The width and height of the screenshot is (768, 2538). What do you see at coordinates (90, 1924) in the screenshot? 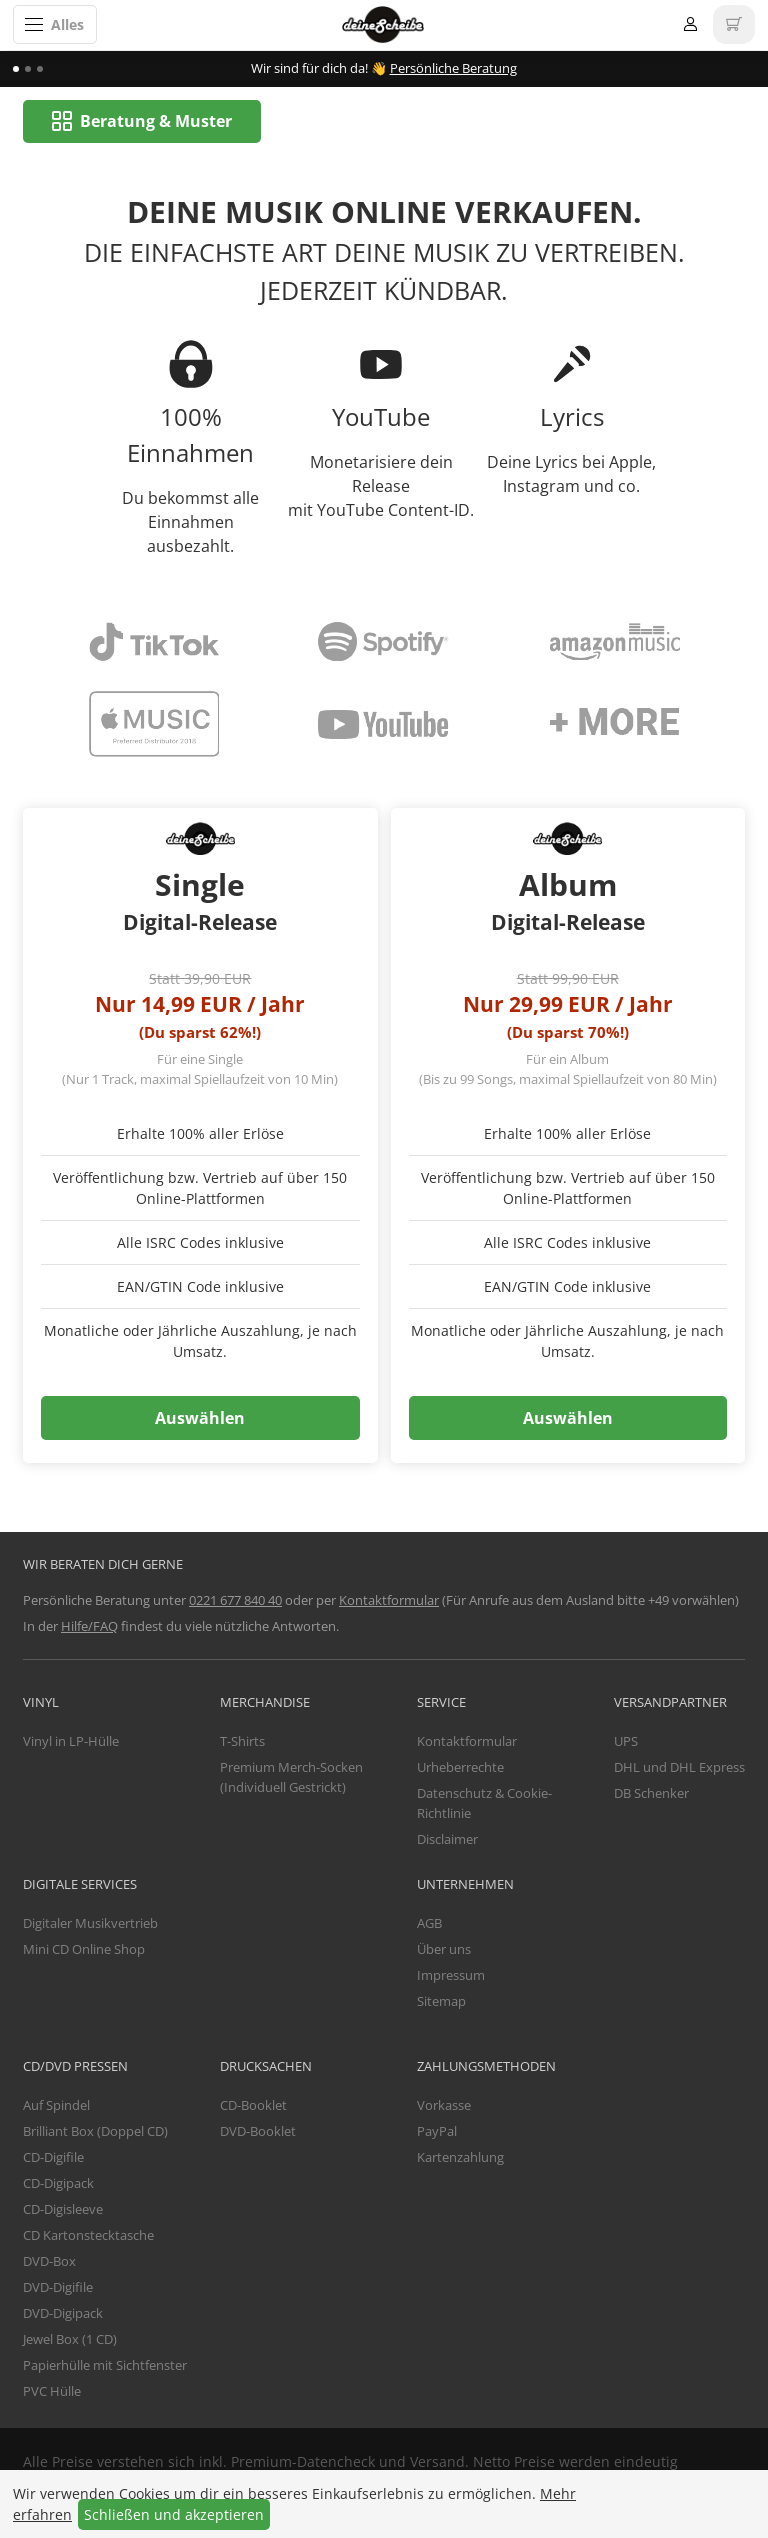
I see `Digitaler Musikvertrieb` at bounding box center [90, 1924].